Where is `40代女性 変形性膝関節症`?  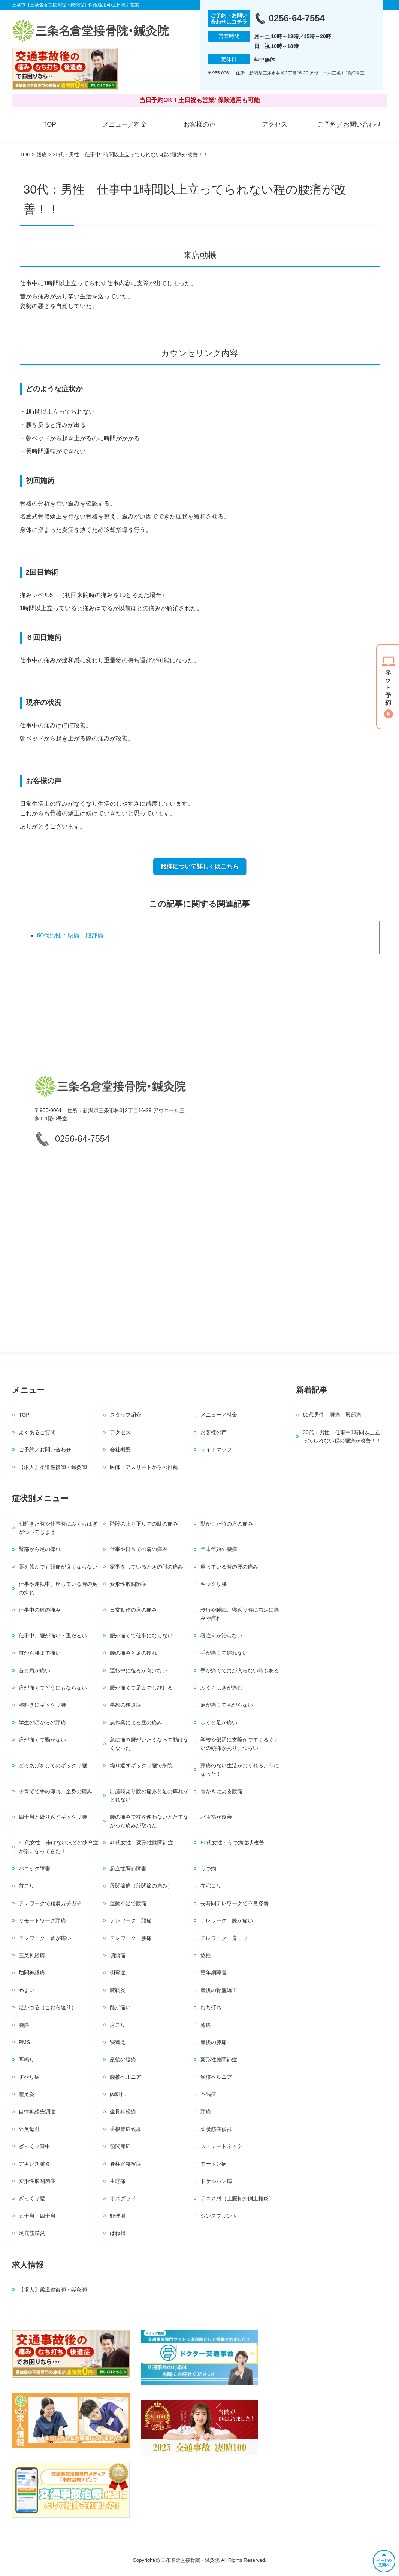
40代女性 変形性膝関節症 is located at coordinates (141, 1843).